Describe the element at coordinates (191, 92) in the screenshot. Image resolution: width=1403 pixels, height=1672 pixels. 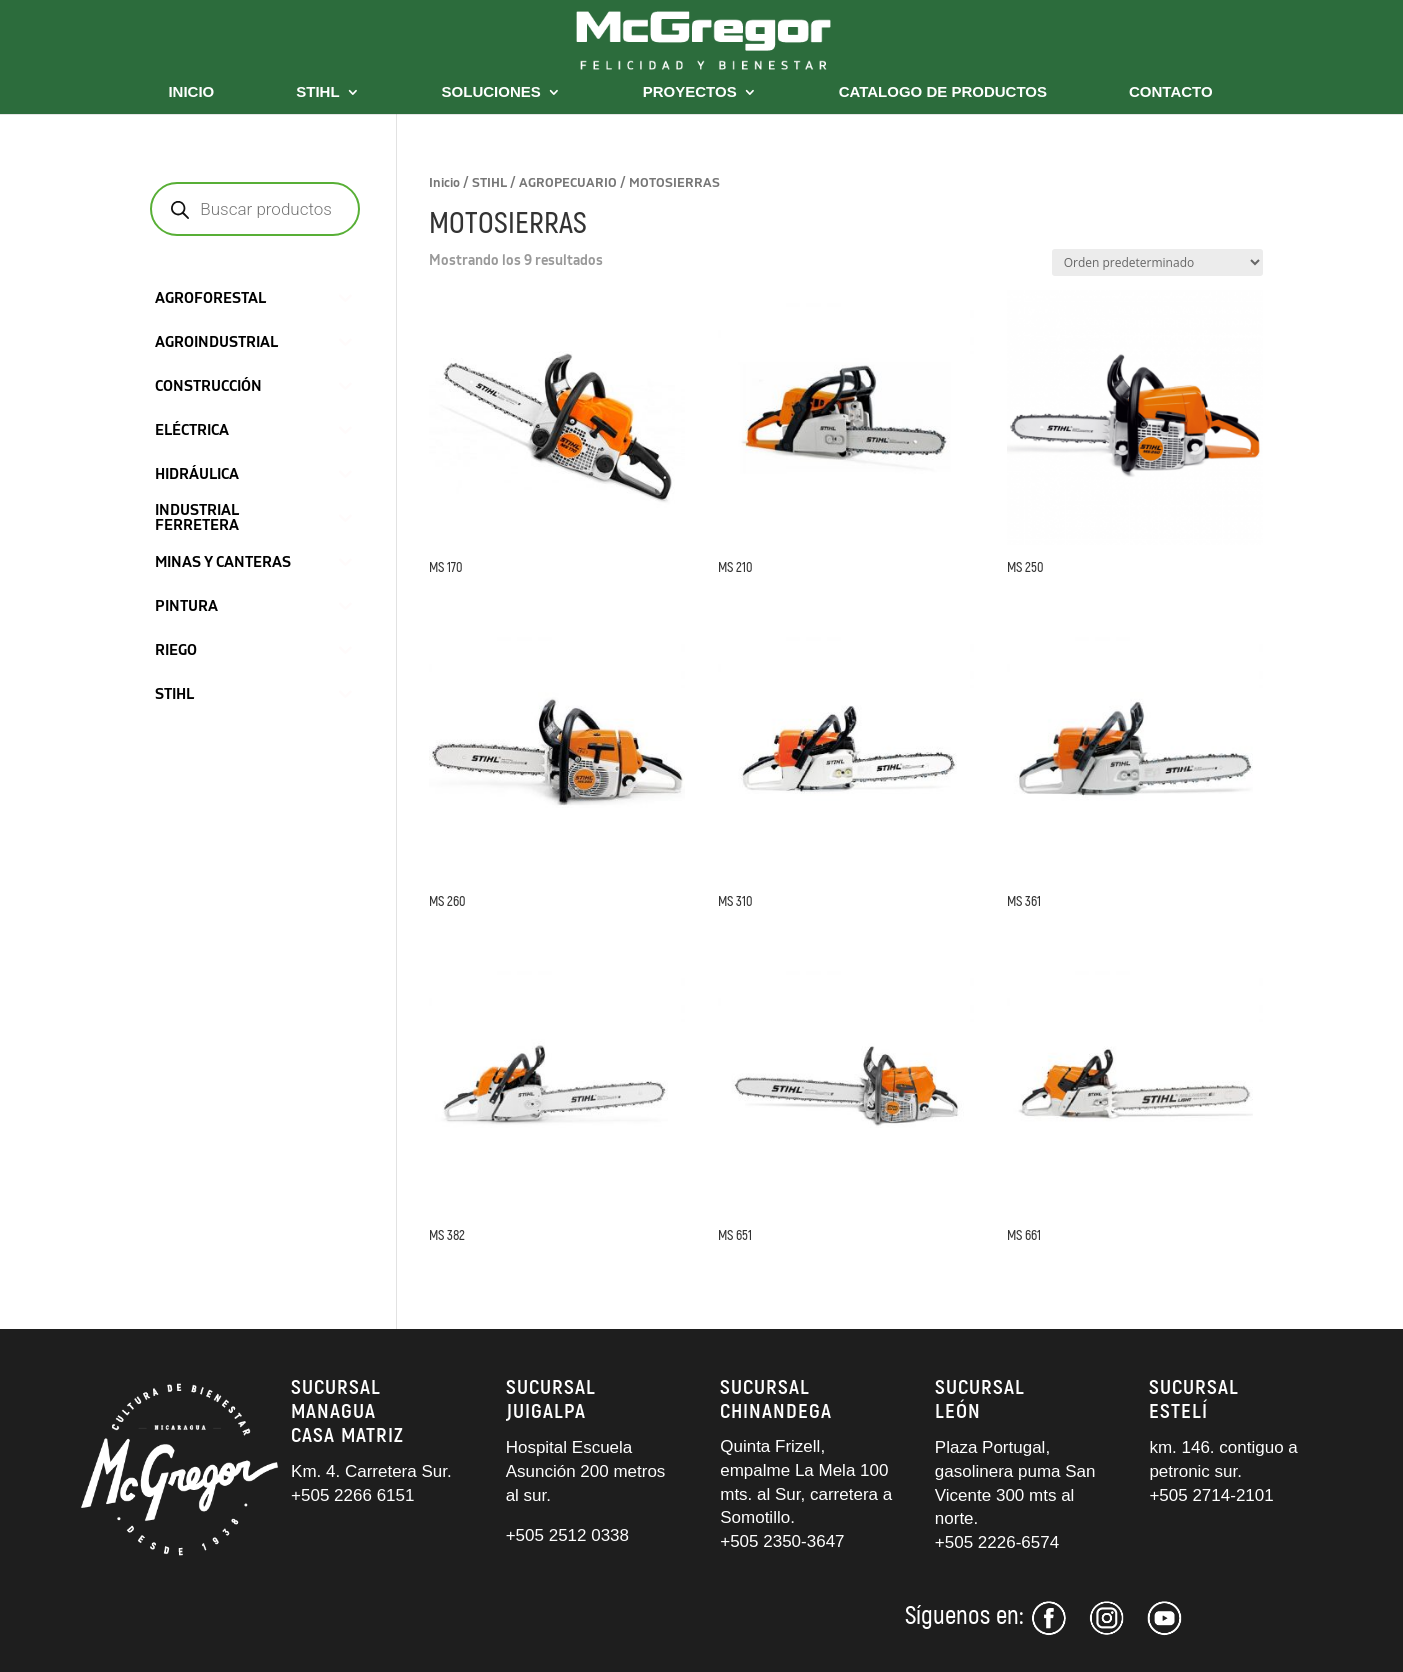
I see `INICIO` at that location.